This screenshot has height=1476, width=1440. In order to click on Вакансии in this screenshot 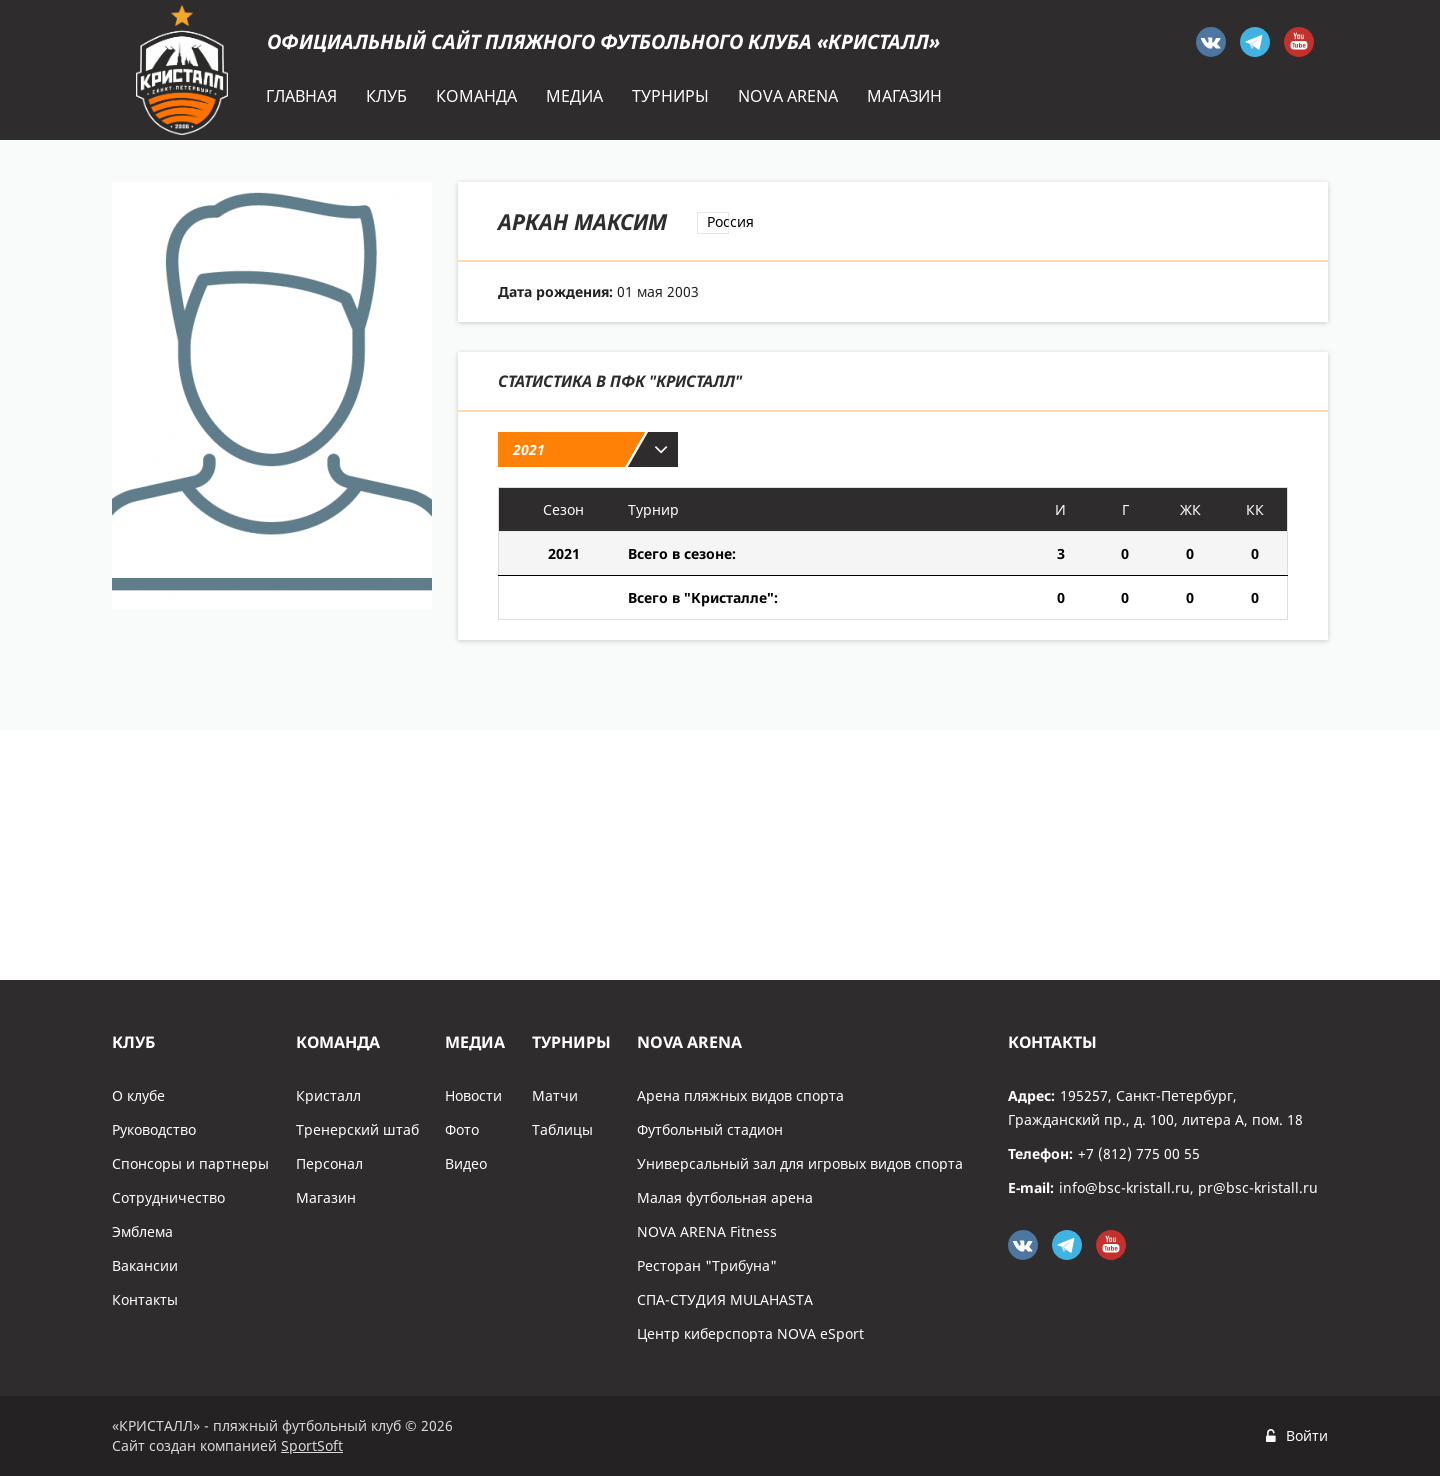, I will do `click(145, 1265)`.